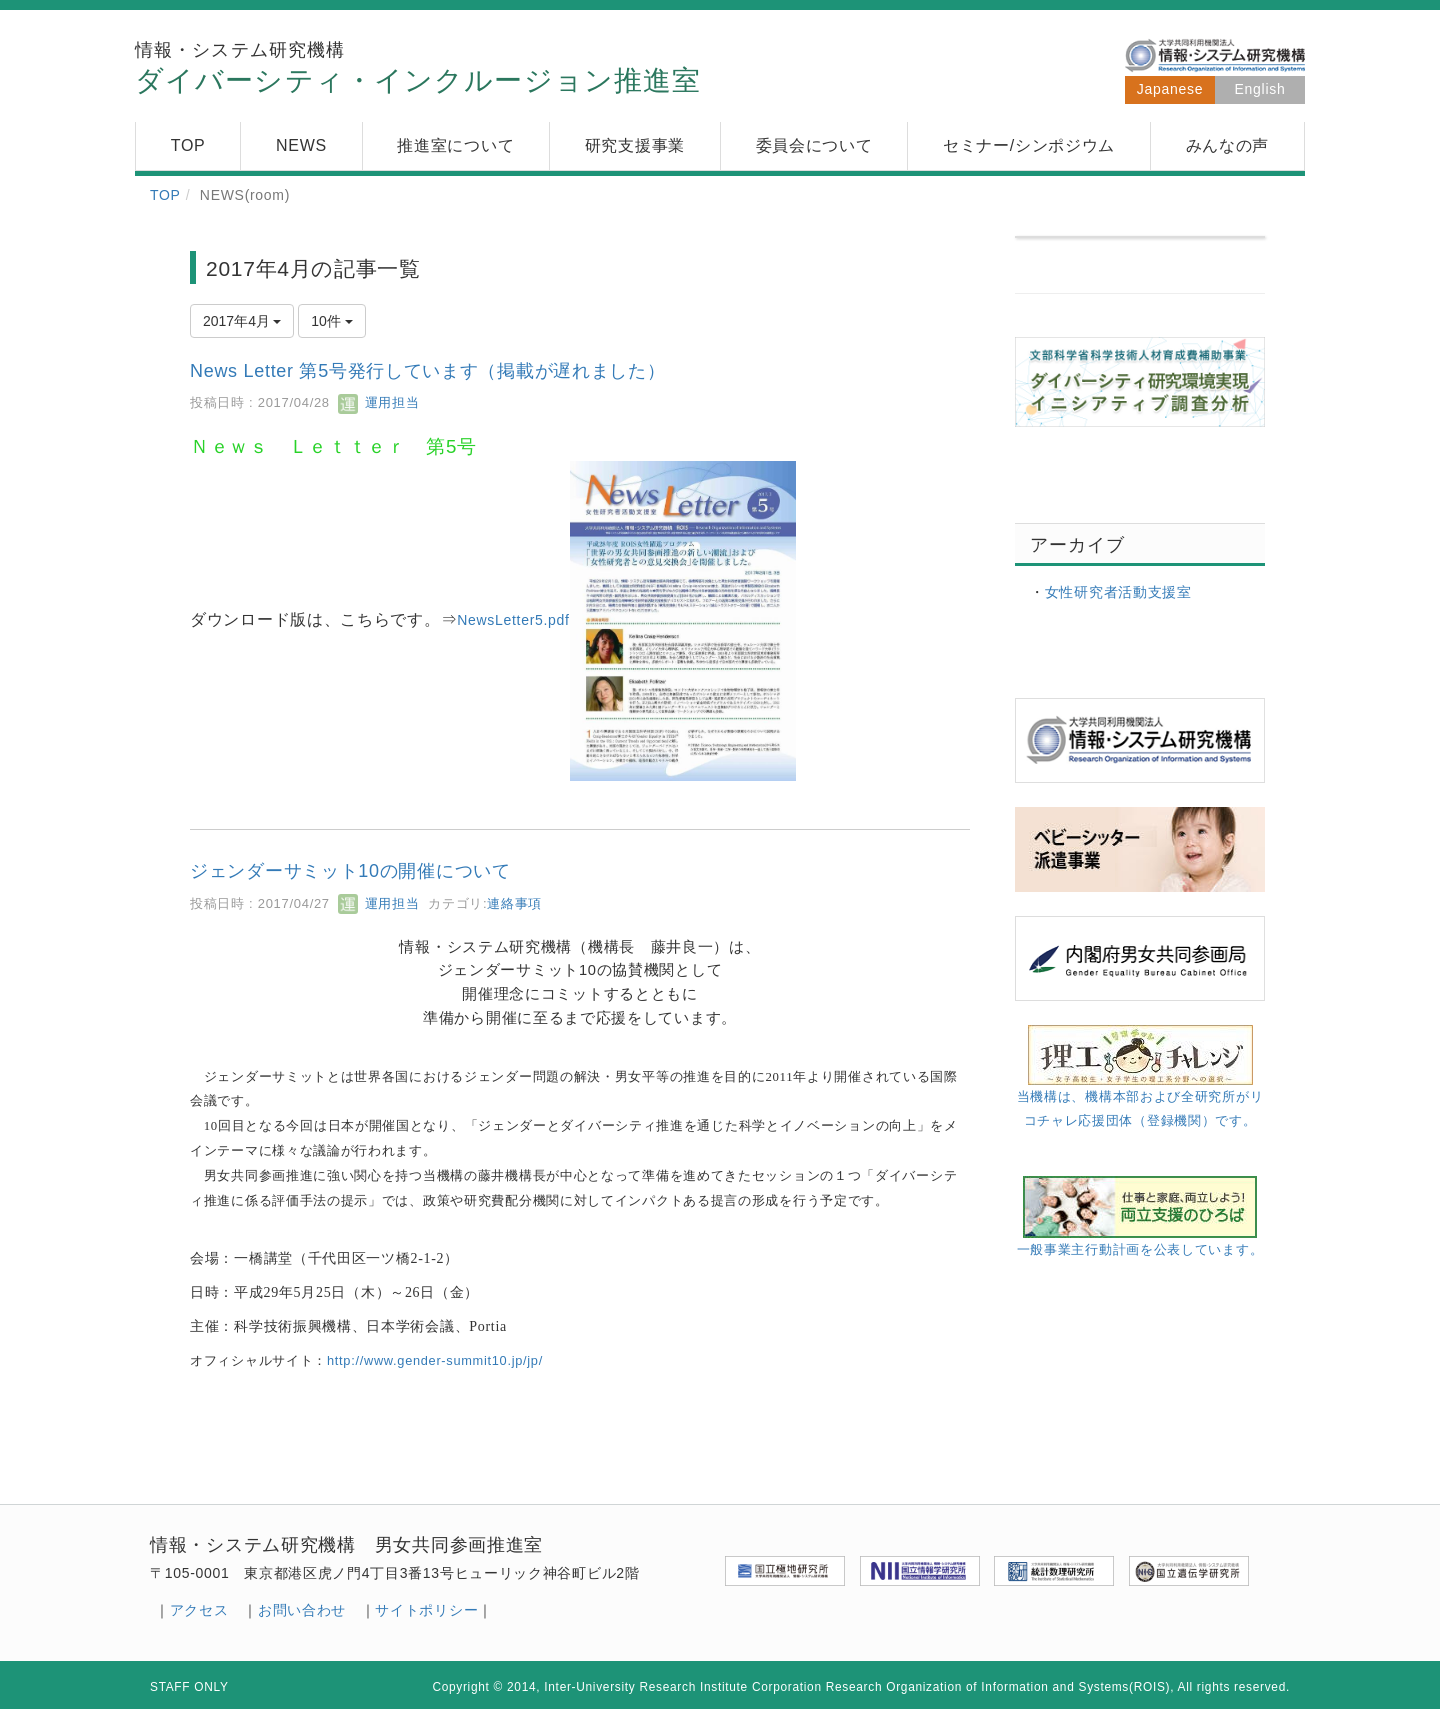 This screenshot has height=1709, width=1440. I want to click on お問い合わせ, so click(302, 1610).